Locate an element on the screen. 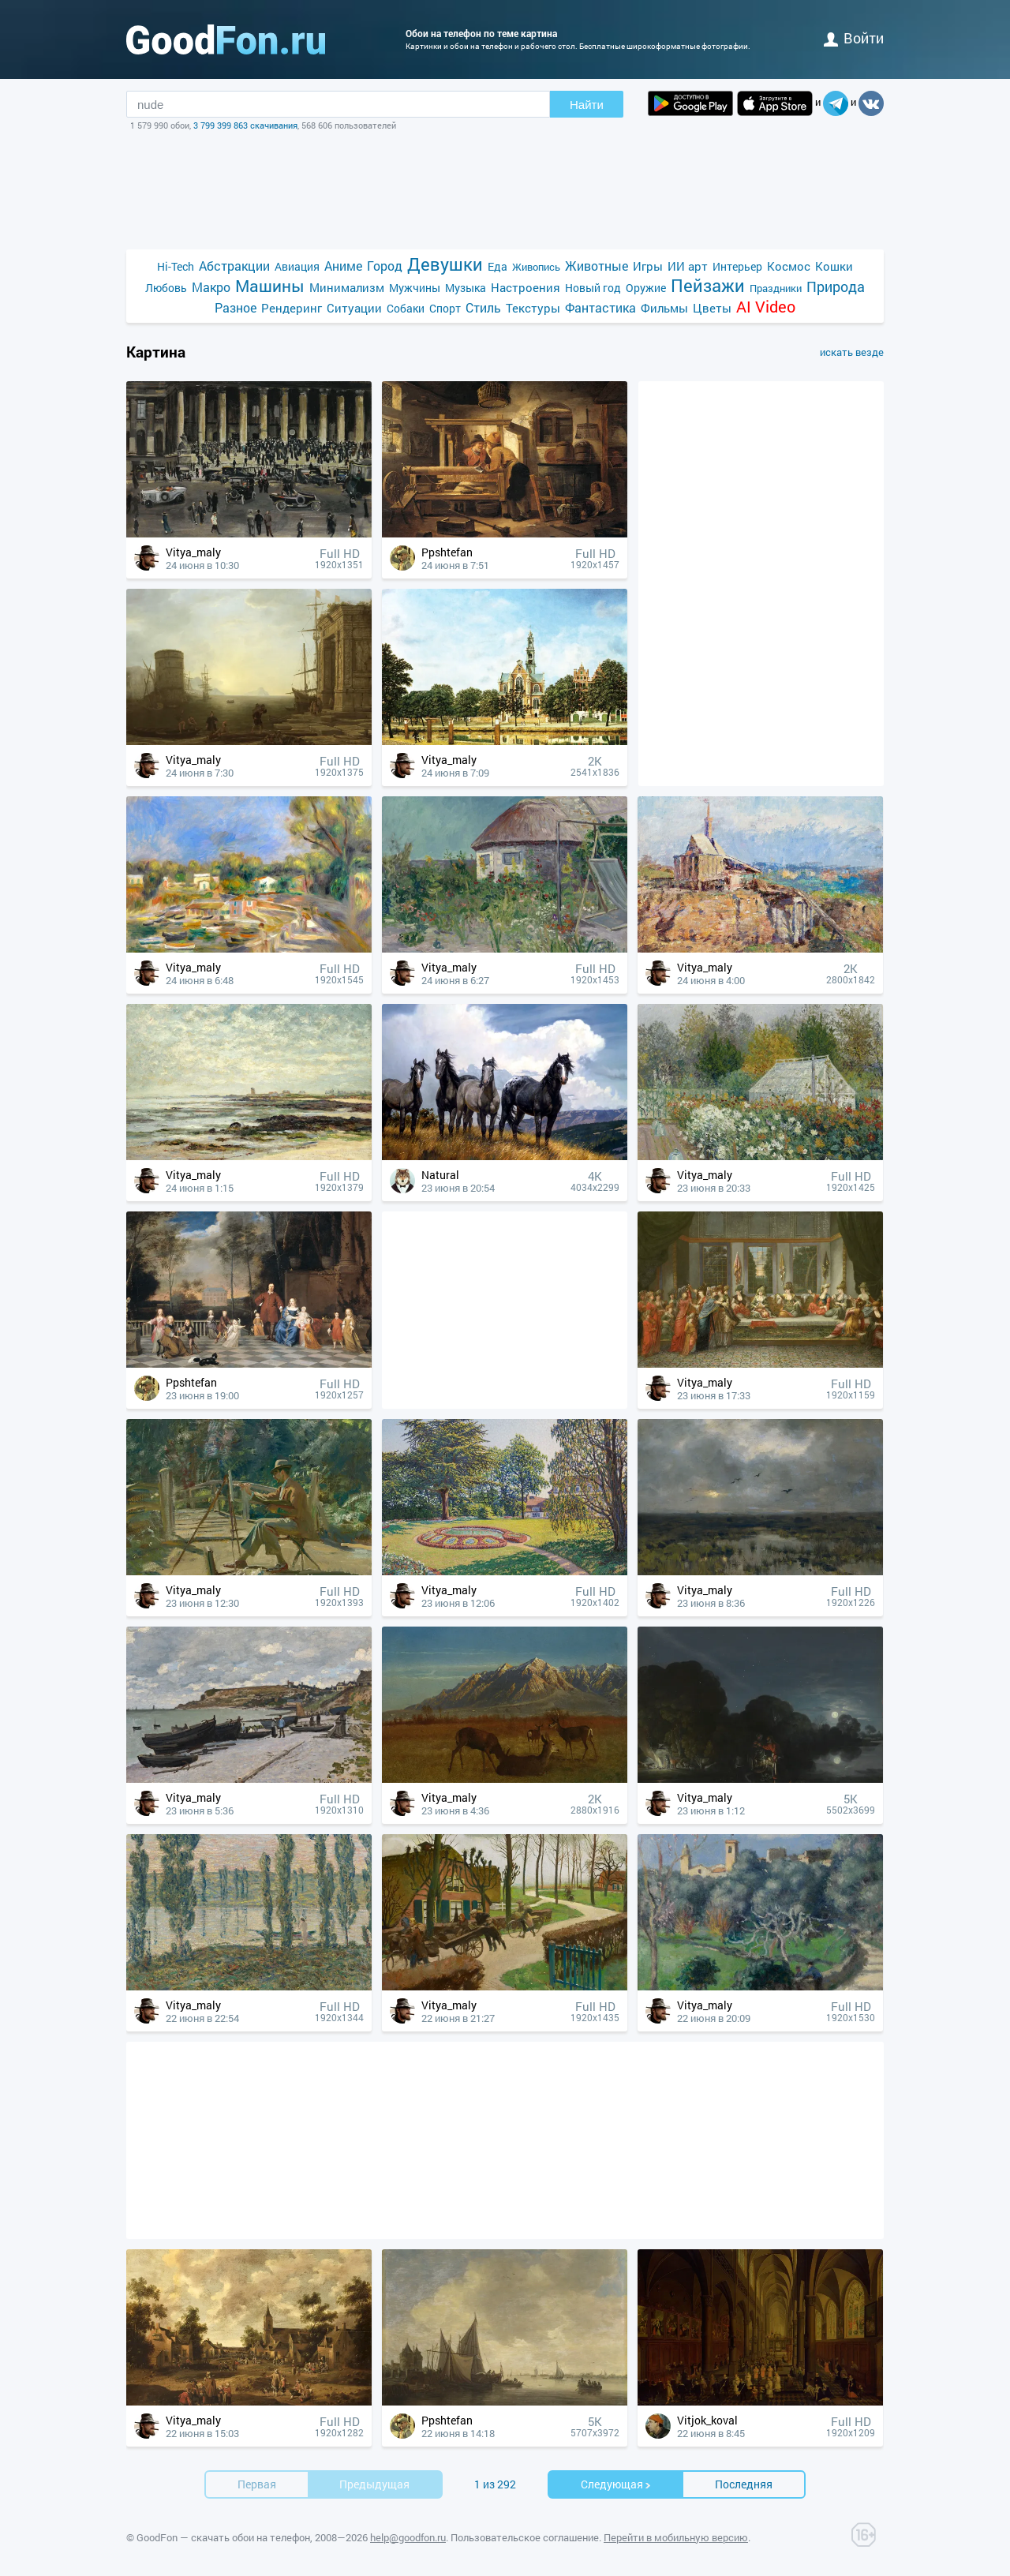 Image resolution: width=1010 pixels, height=2576 pixels. Разное is located at coordinates (235, 307).